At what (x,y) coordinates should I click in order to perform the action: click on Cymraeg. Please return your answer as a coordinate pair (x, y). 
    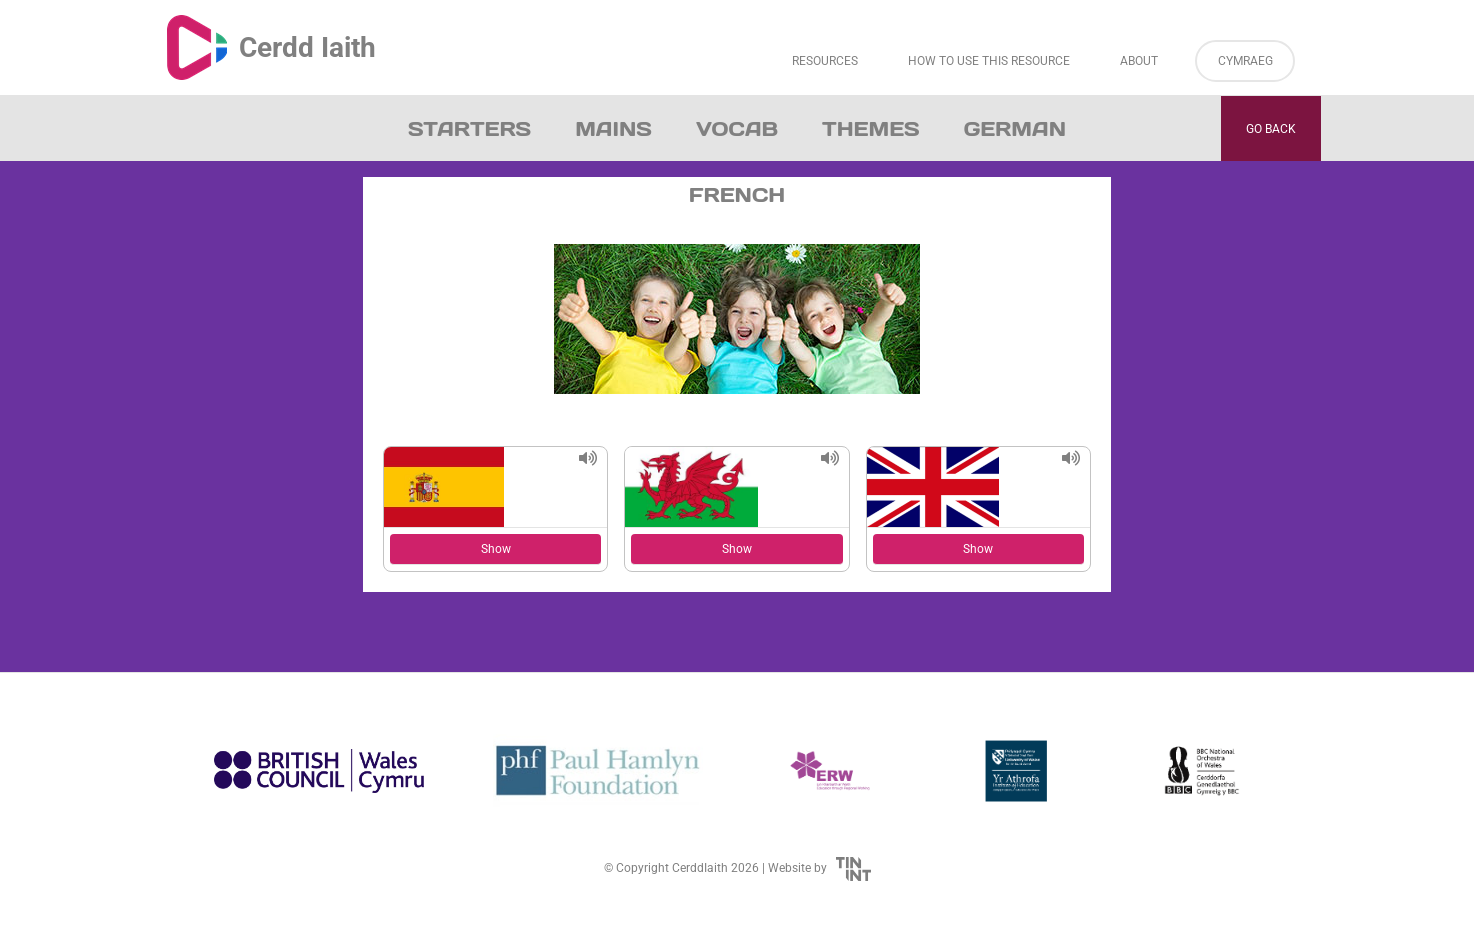
    Looking at the image, I should click on (1245, 61).